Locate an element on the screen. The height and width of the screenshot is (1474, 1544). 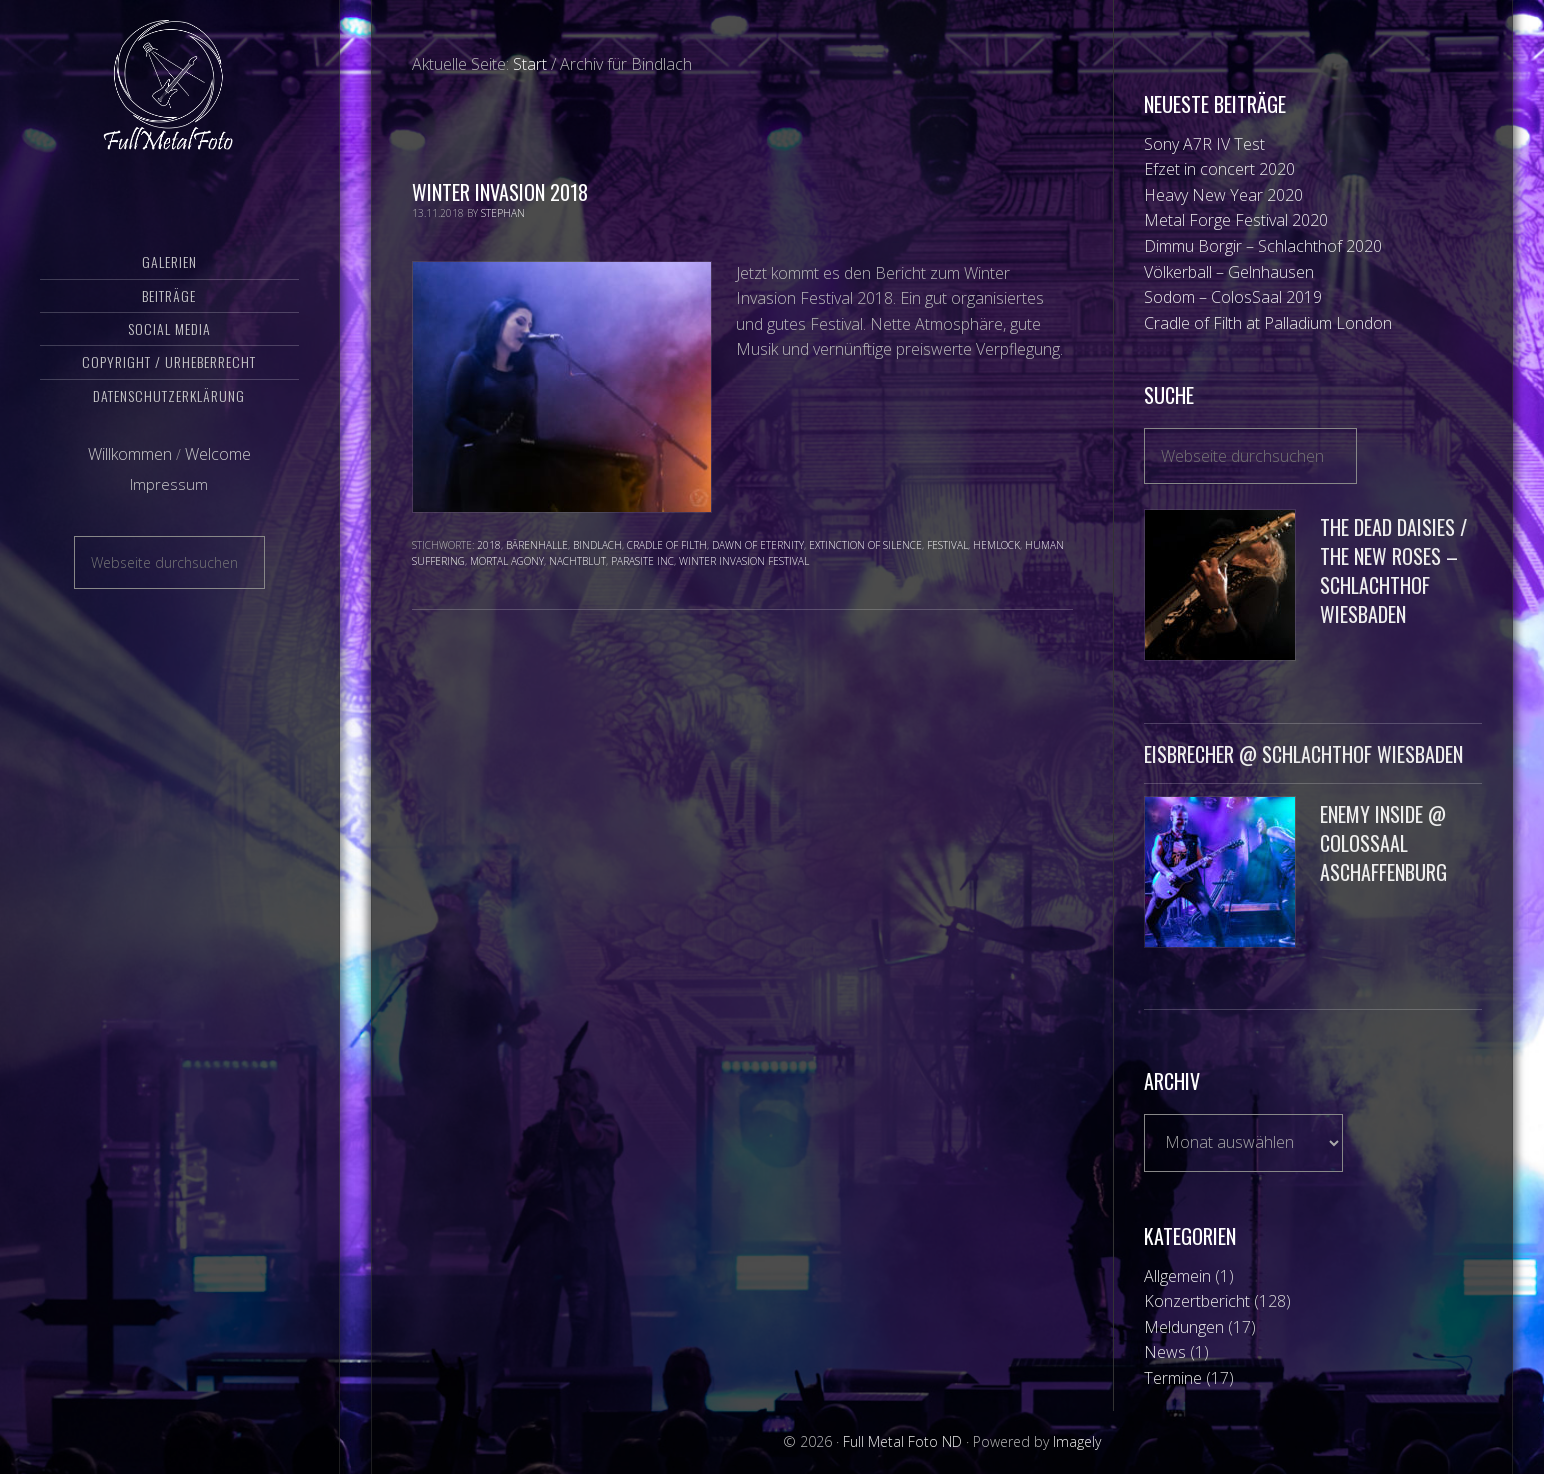
Welcome is located at coordinates (218, 473).